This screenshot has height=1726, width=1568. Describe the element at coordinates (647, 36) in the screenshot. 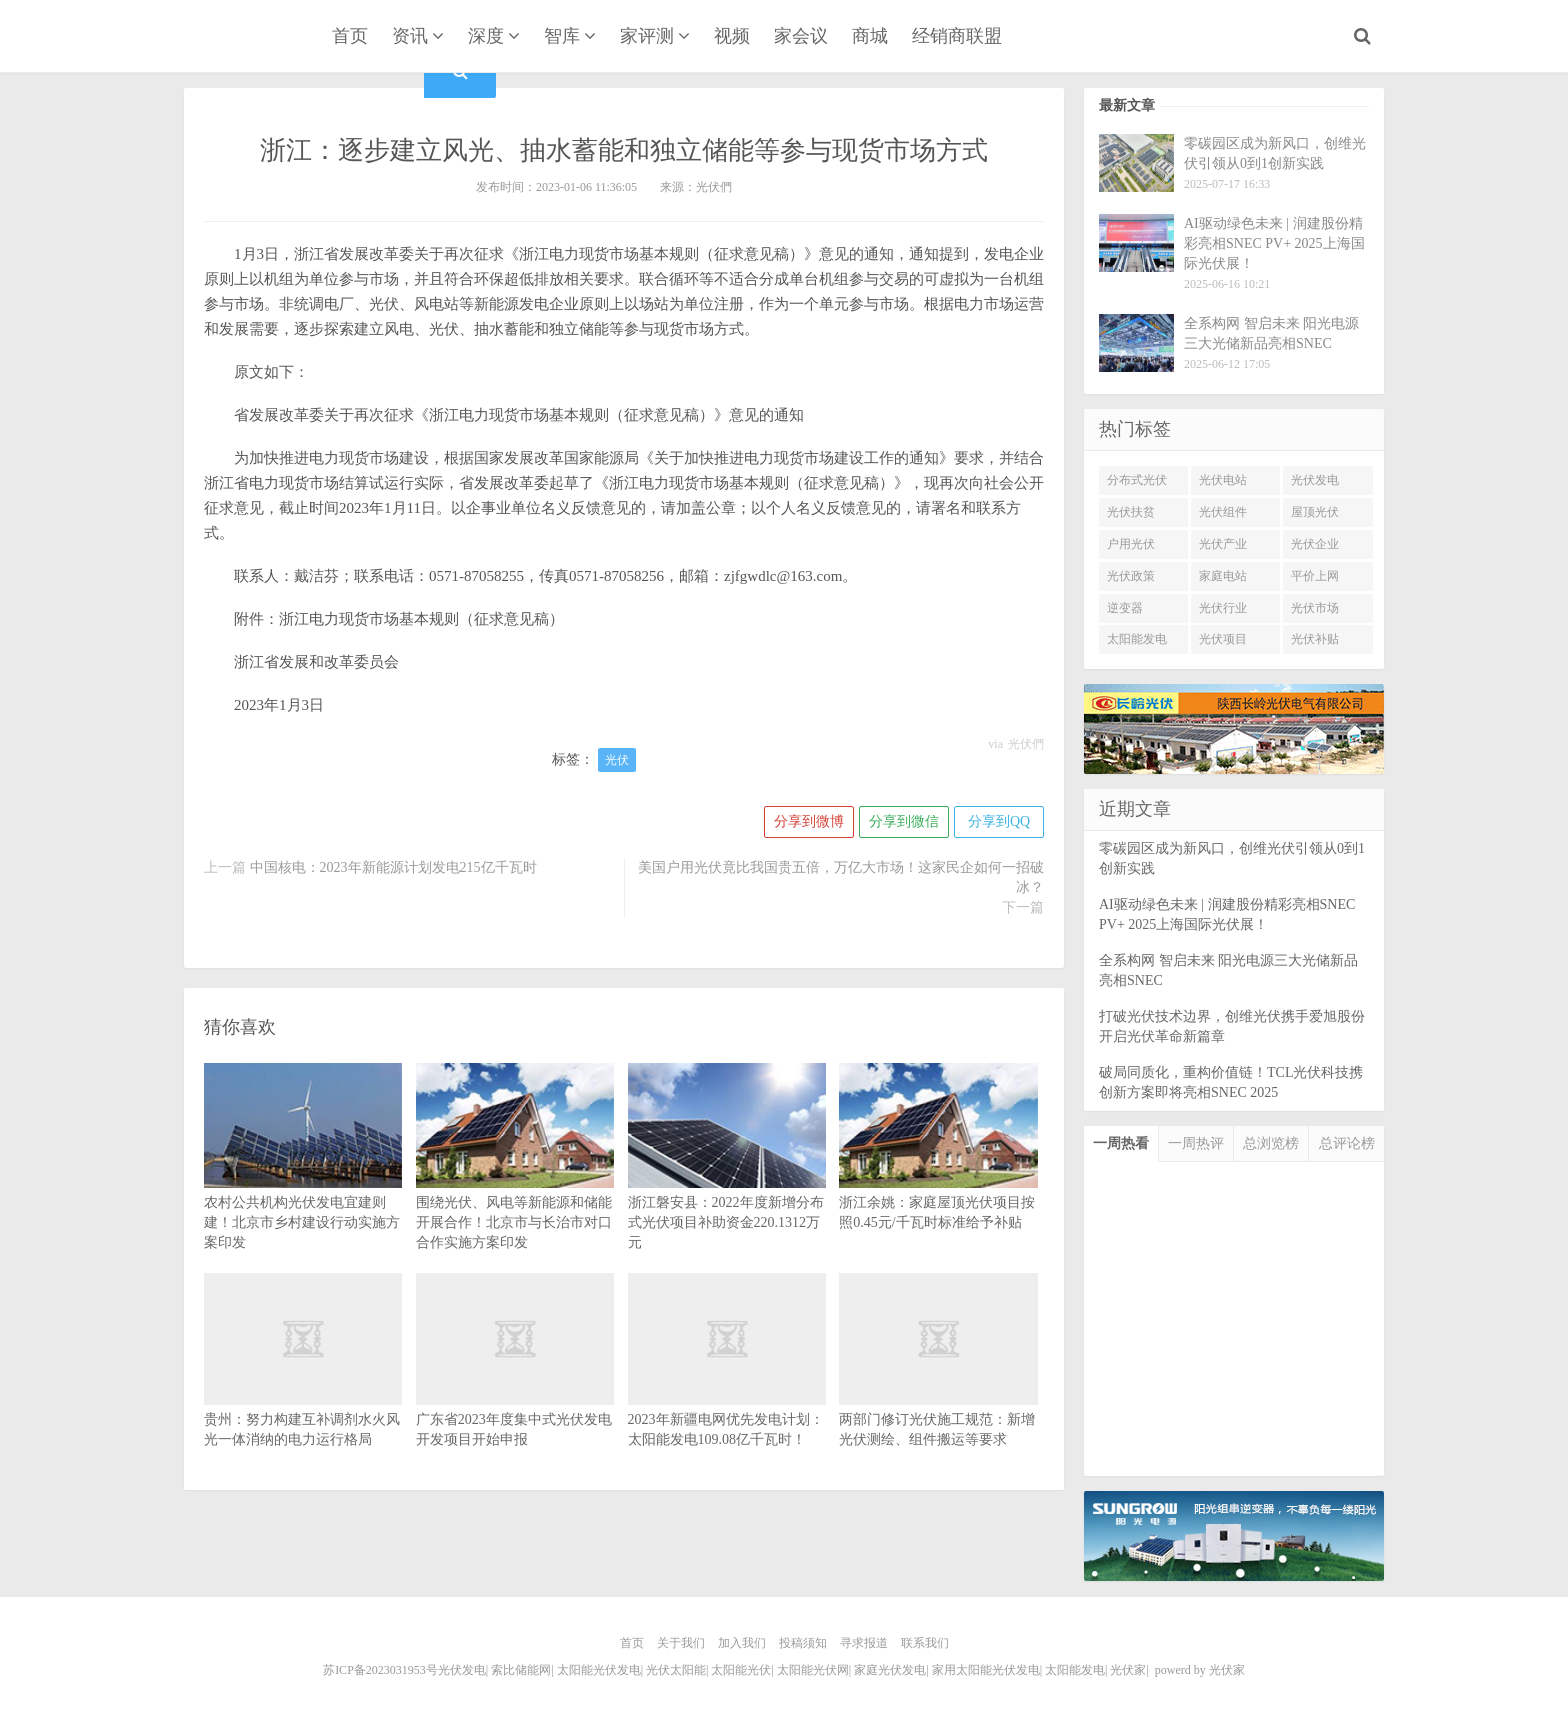

I see `家评测` at that location.